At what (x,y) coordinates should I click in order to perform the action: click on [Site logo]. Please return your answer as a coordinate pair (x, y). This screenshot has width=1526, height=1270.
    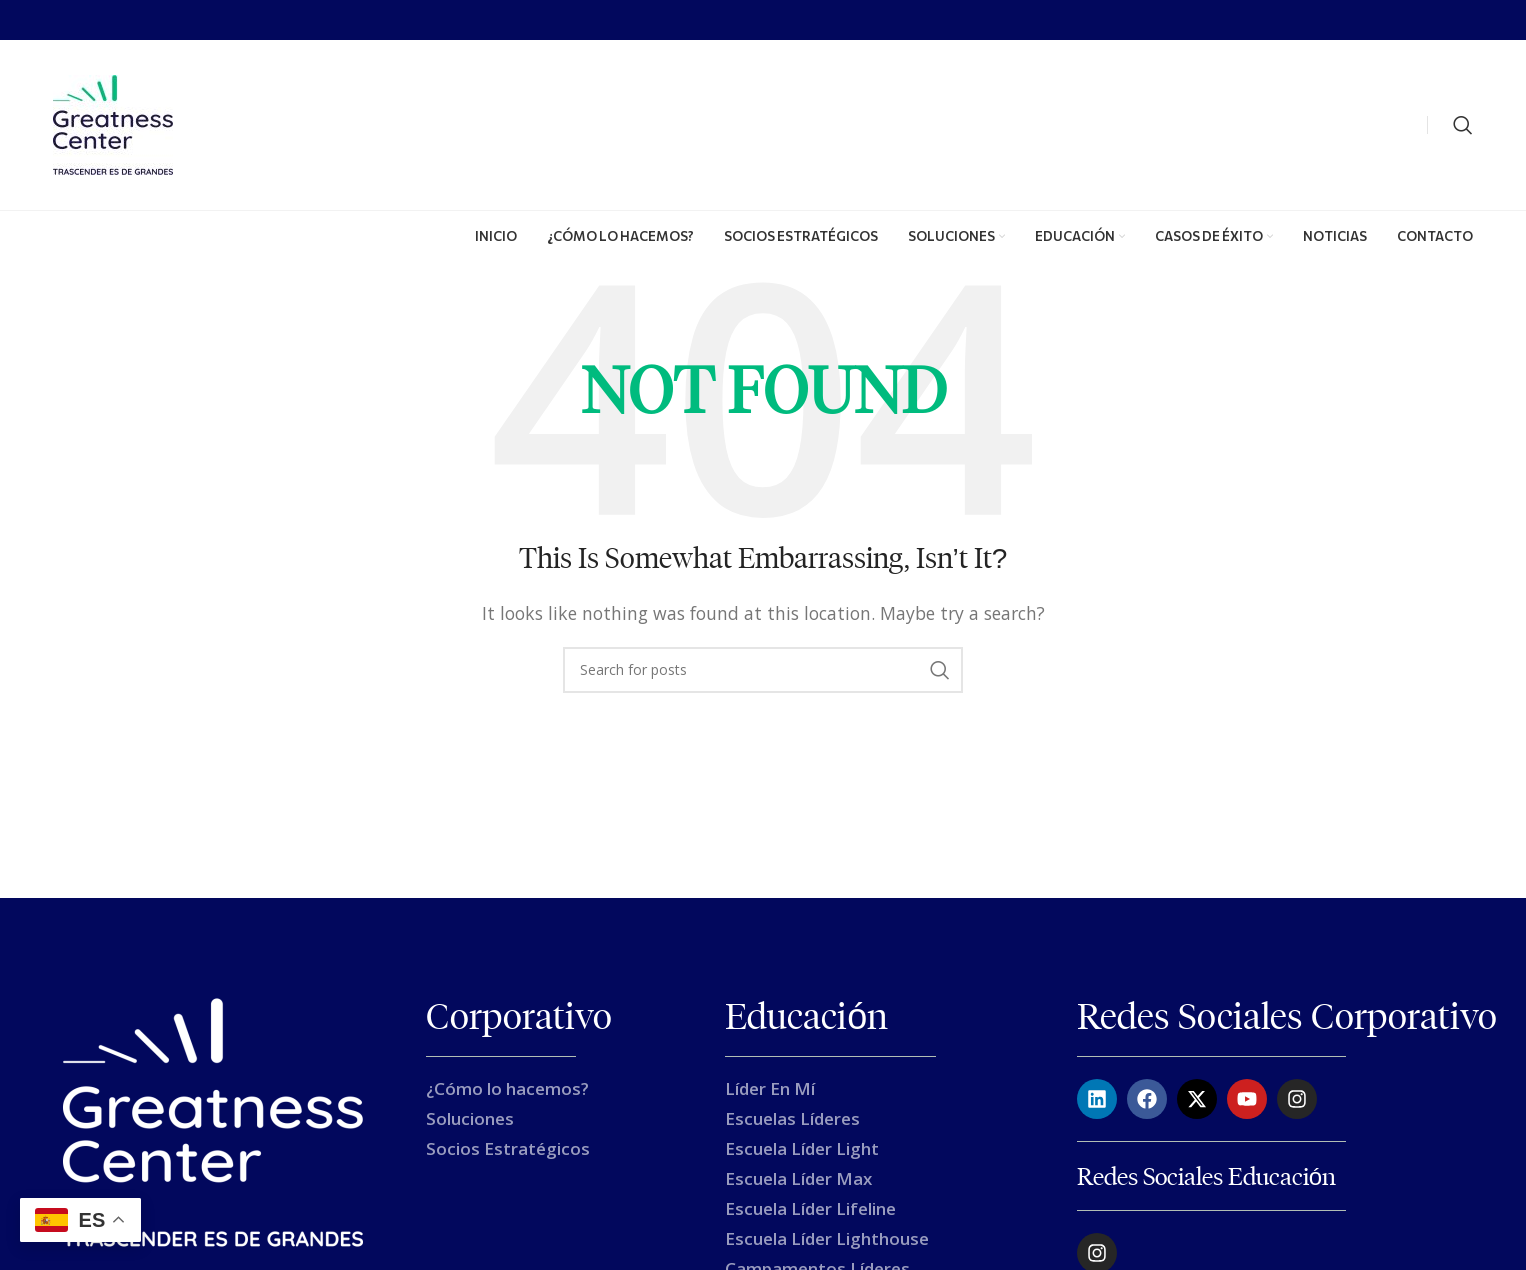
    Looking at the image, I should click on (113, 123).